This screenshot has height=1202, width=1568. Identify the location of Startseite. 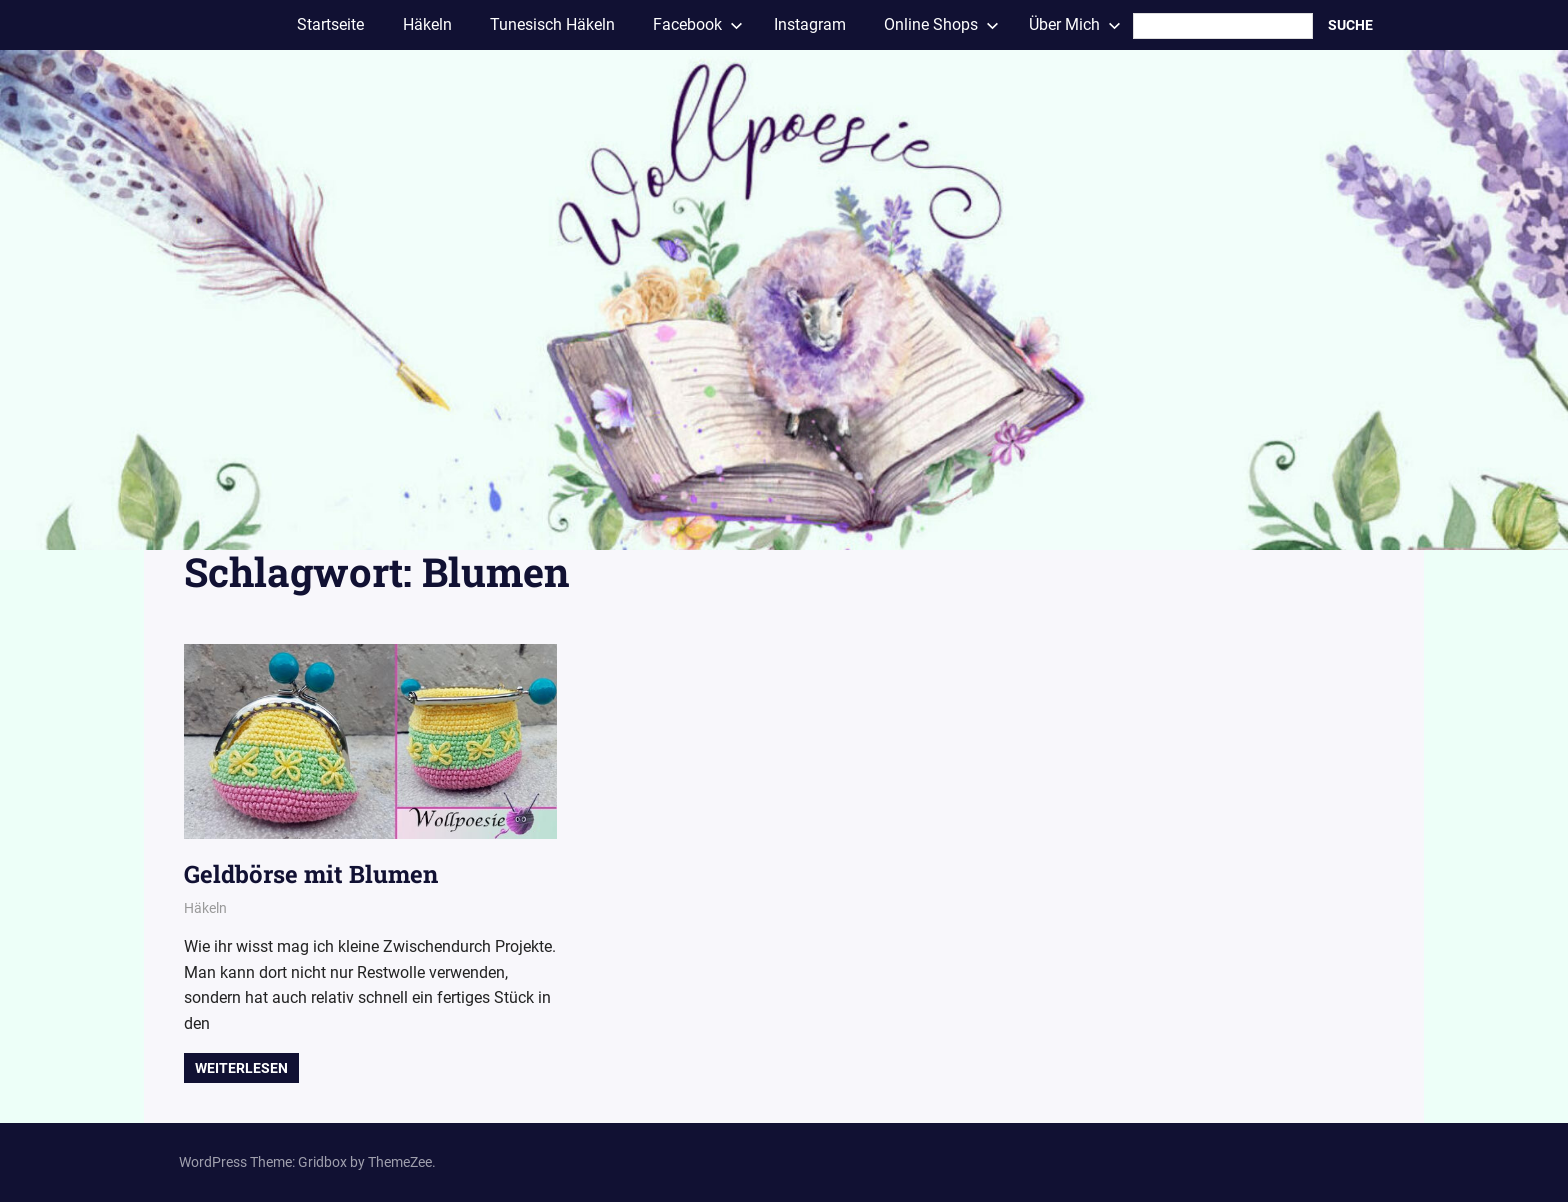
(330, 24).